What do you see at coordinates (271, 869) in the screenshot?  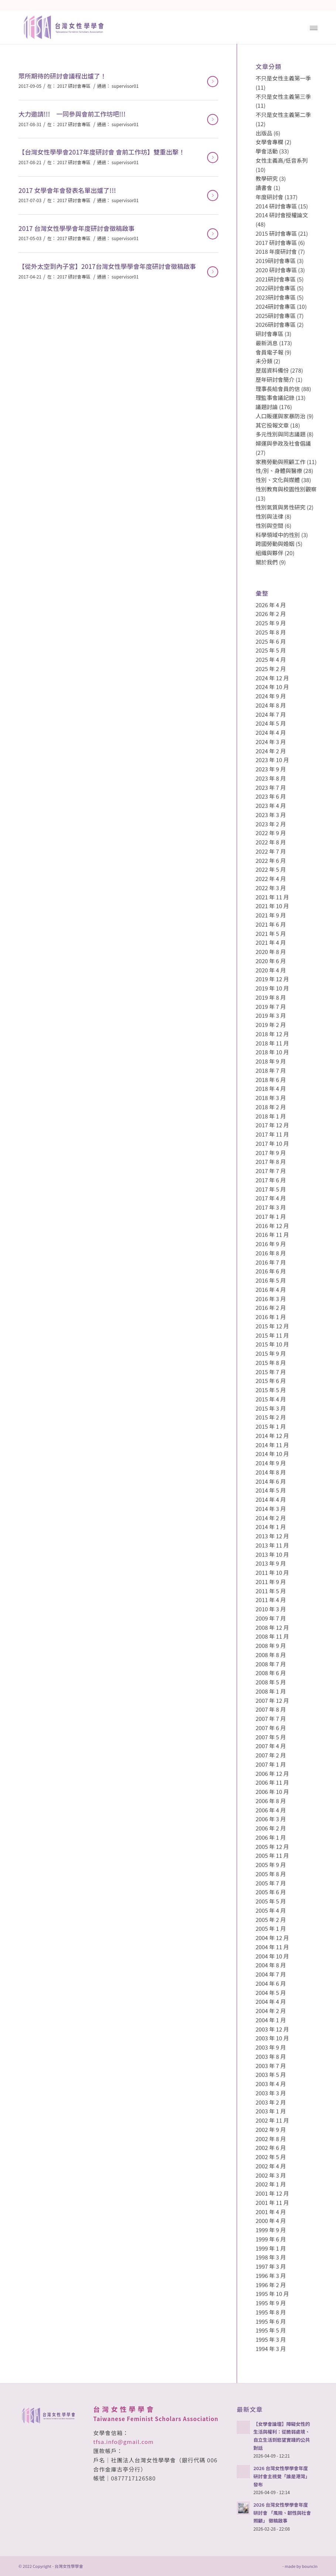 I see `2022 年 5 月` at bounding box center [271, 869].